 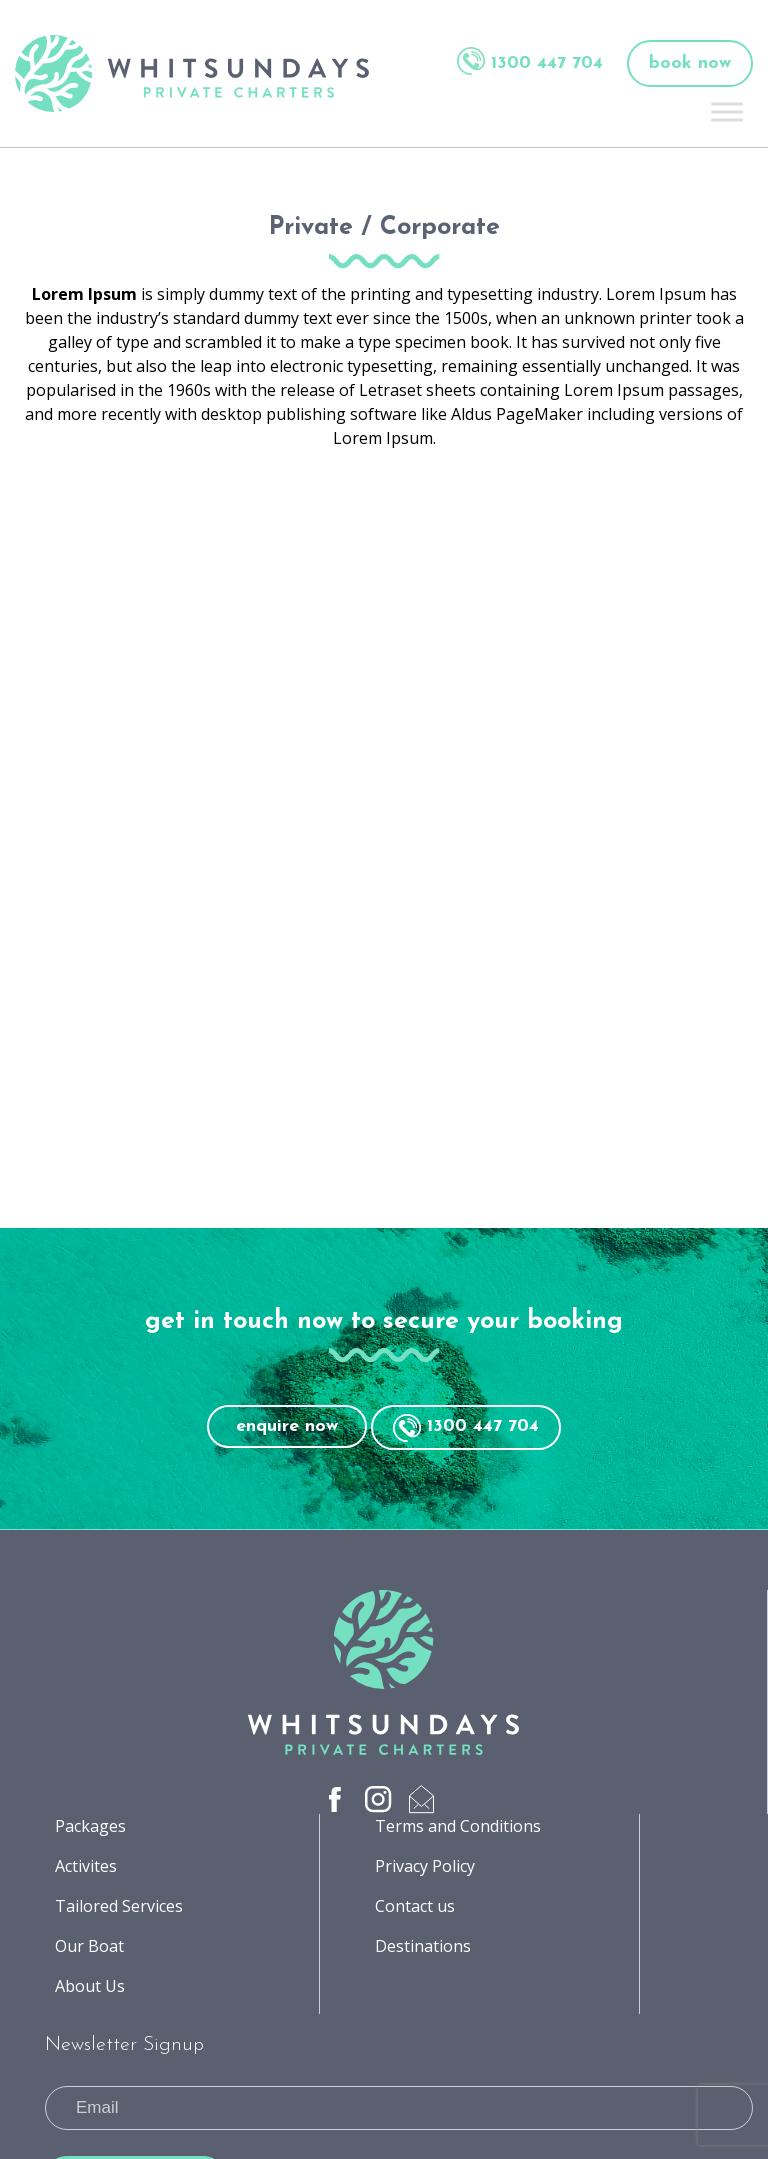 What do you see at coordinates (425, 1866) in the screenshot?
I see `Privacy Policy` at bounding box center [425, 1866].